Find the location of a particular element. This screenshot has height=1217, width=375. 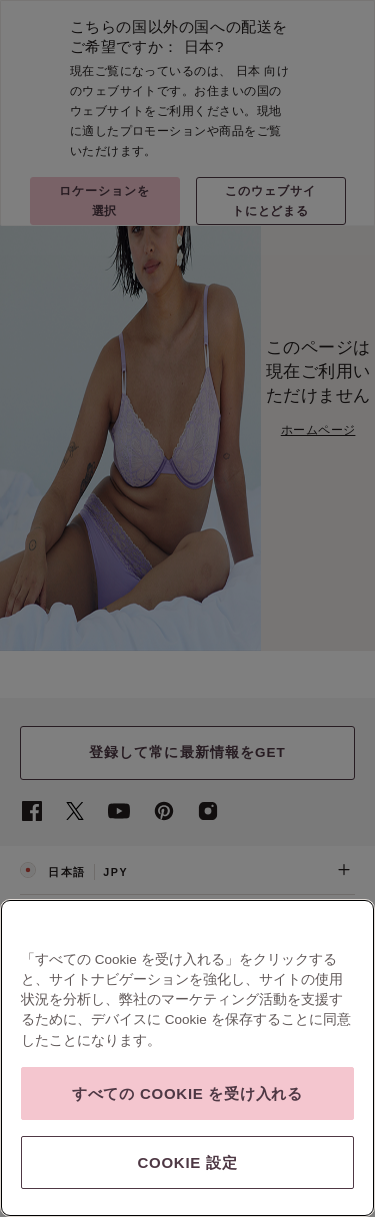

会社概要 is located at coordinates (39, 1073).